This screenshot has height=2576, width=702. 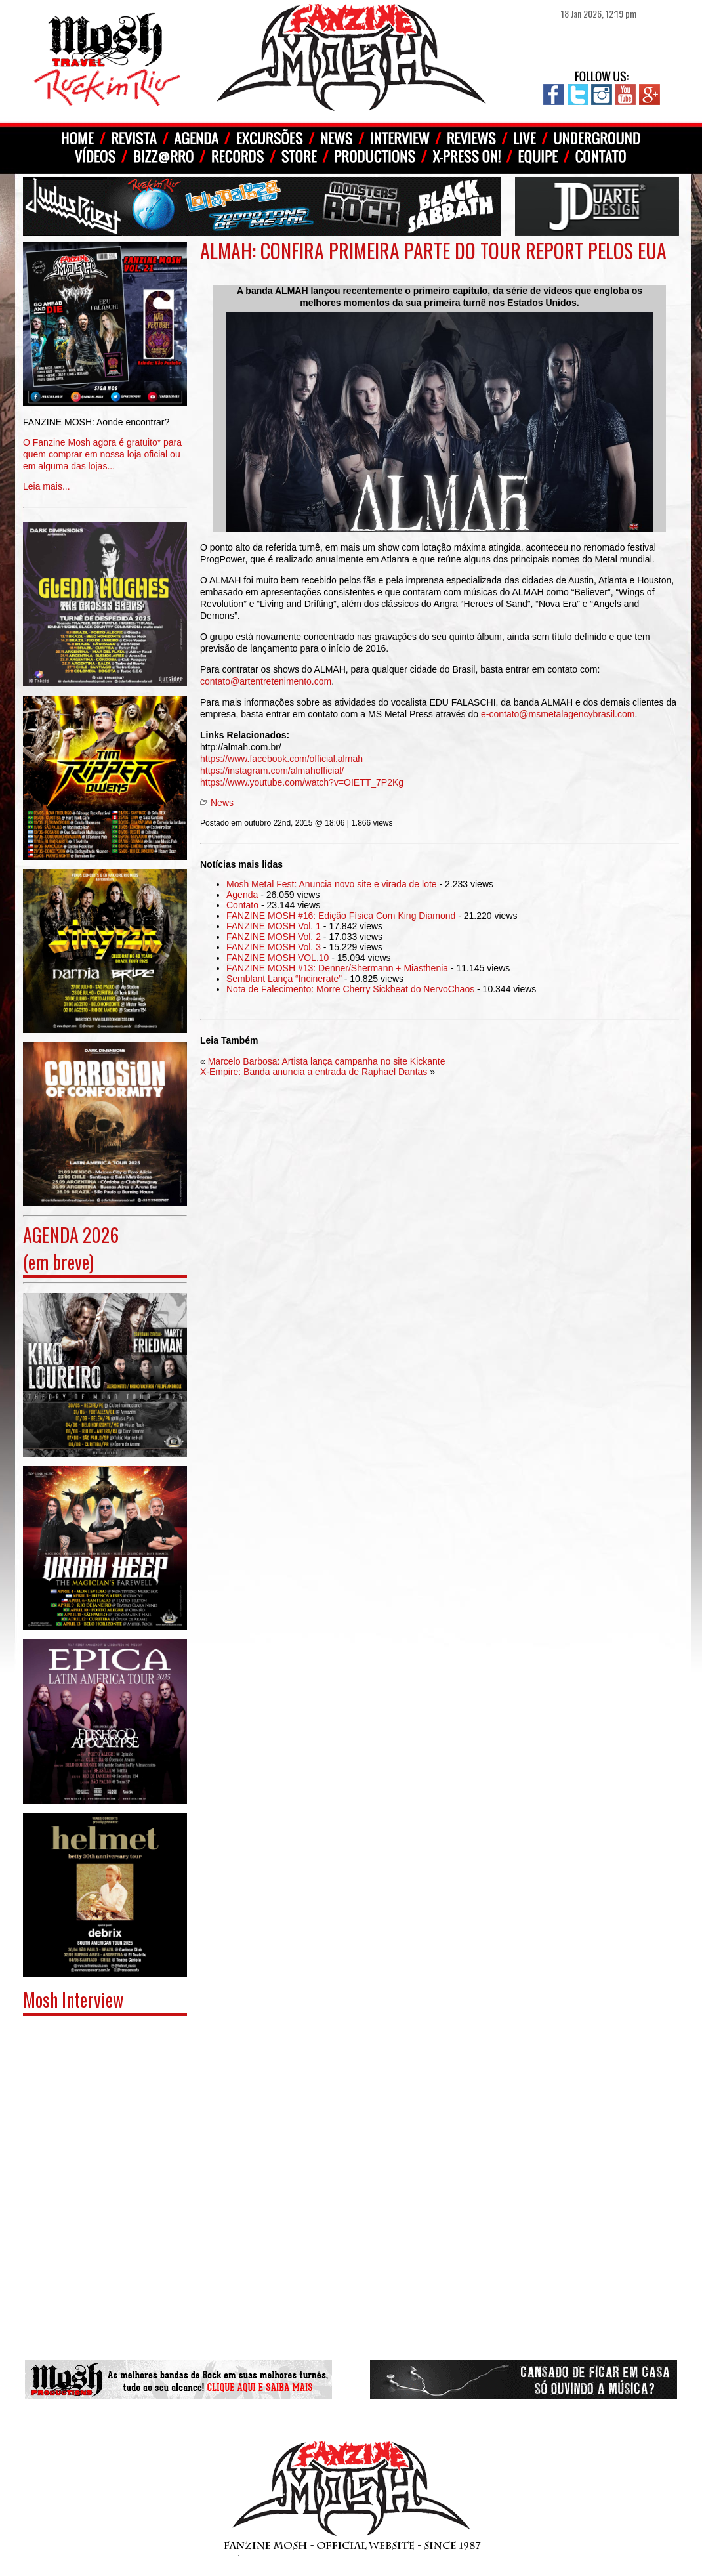 What do you see at coordinates (350, 989) in the screenshot?
I see `Nota de Falecimento: Morre Cherry Sickbeat do NervoChaos` at bounding box center [350, 989].